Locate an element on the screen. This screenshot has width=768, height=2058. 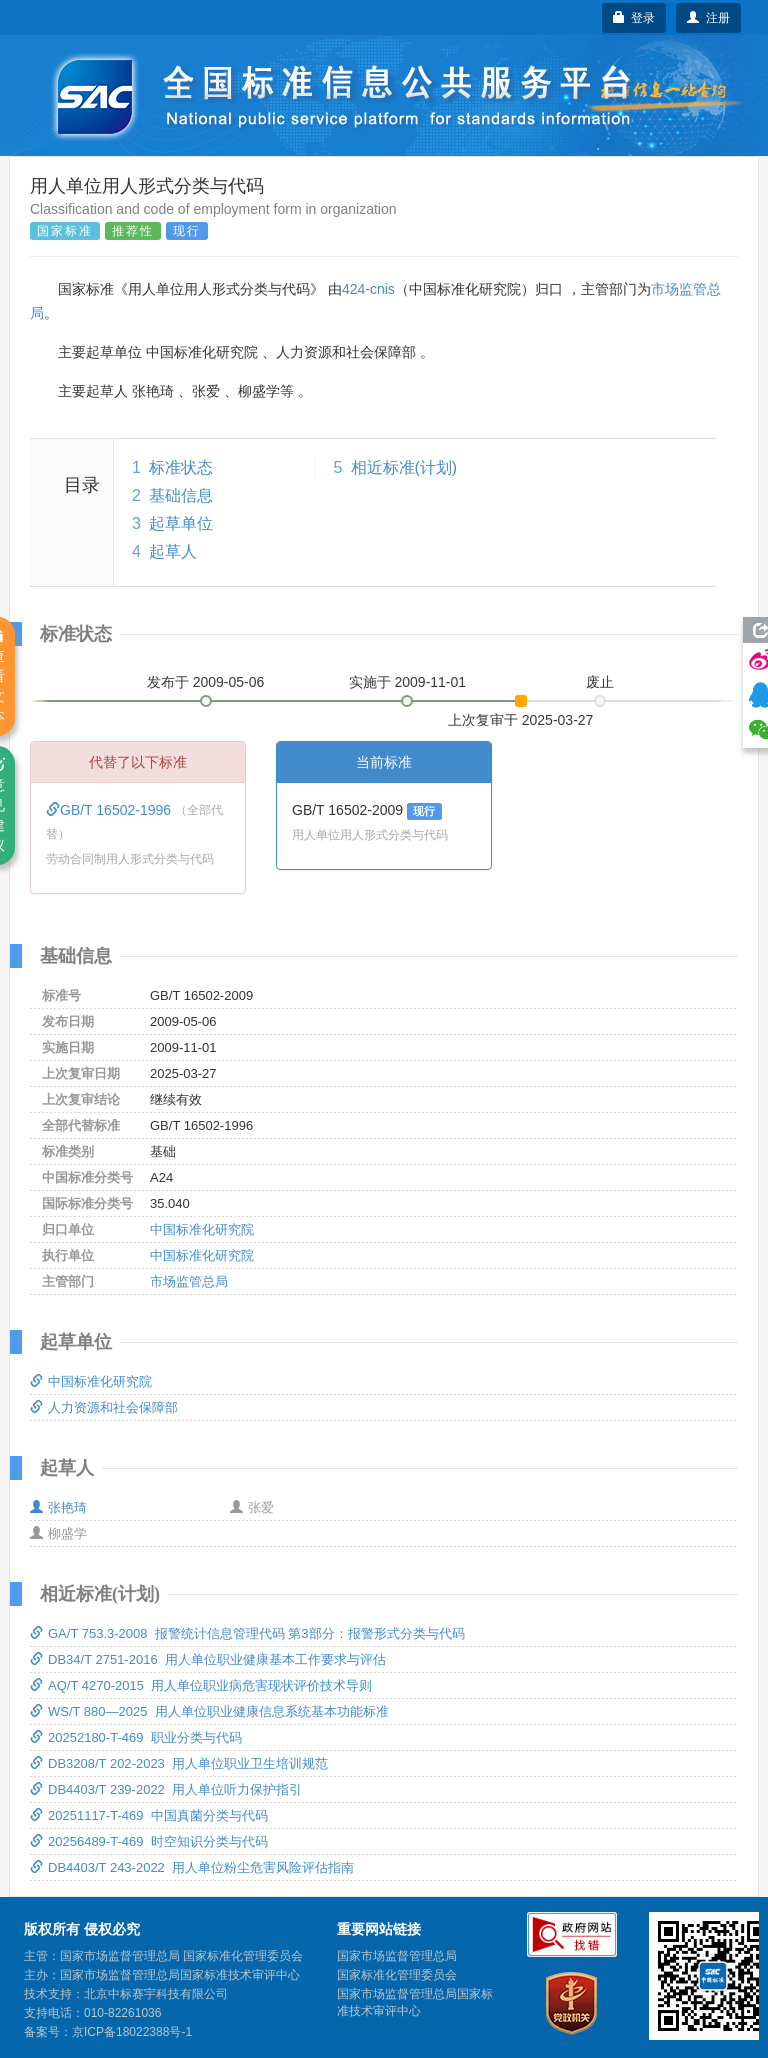
相近标准(计划) is located at coordinates (404, 467).